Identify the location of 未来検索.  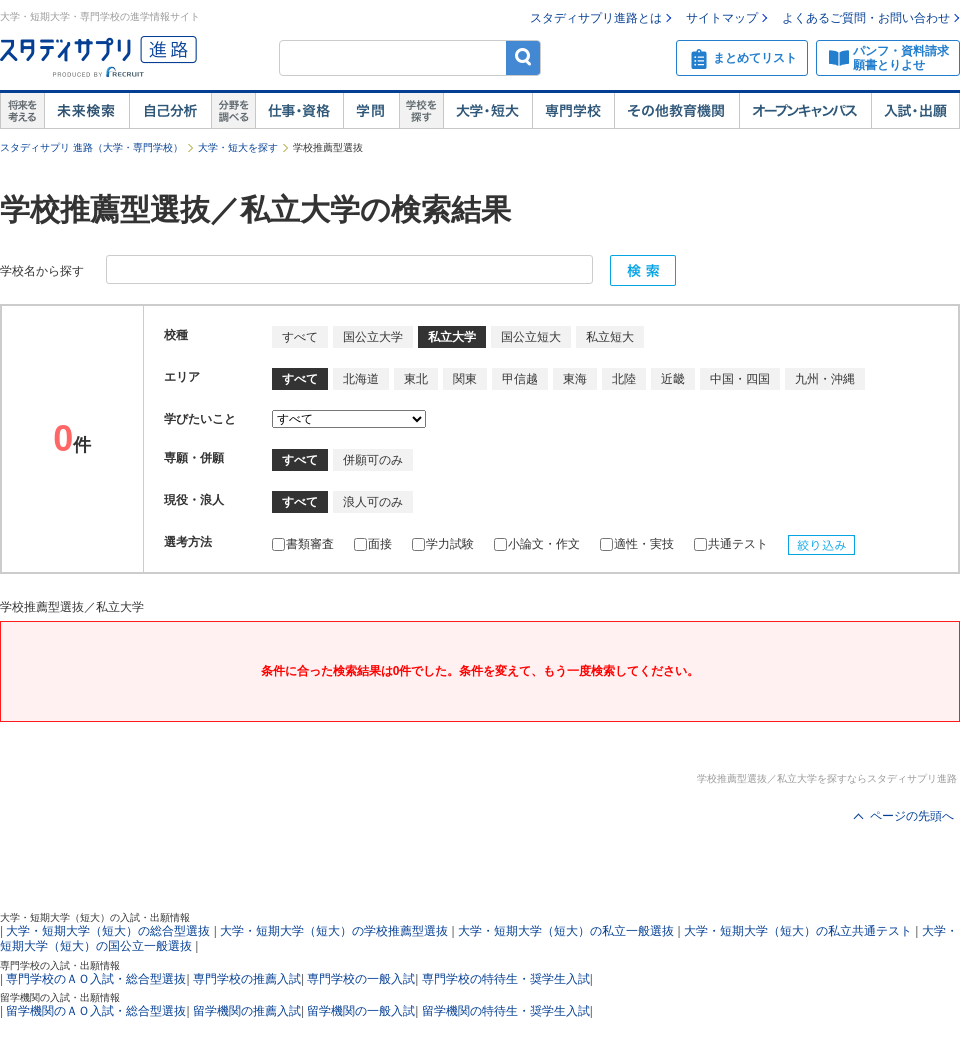
(86, 111).